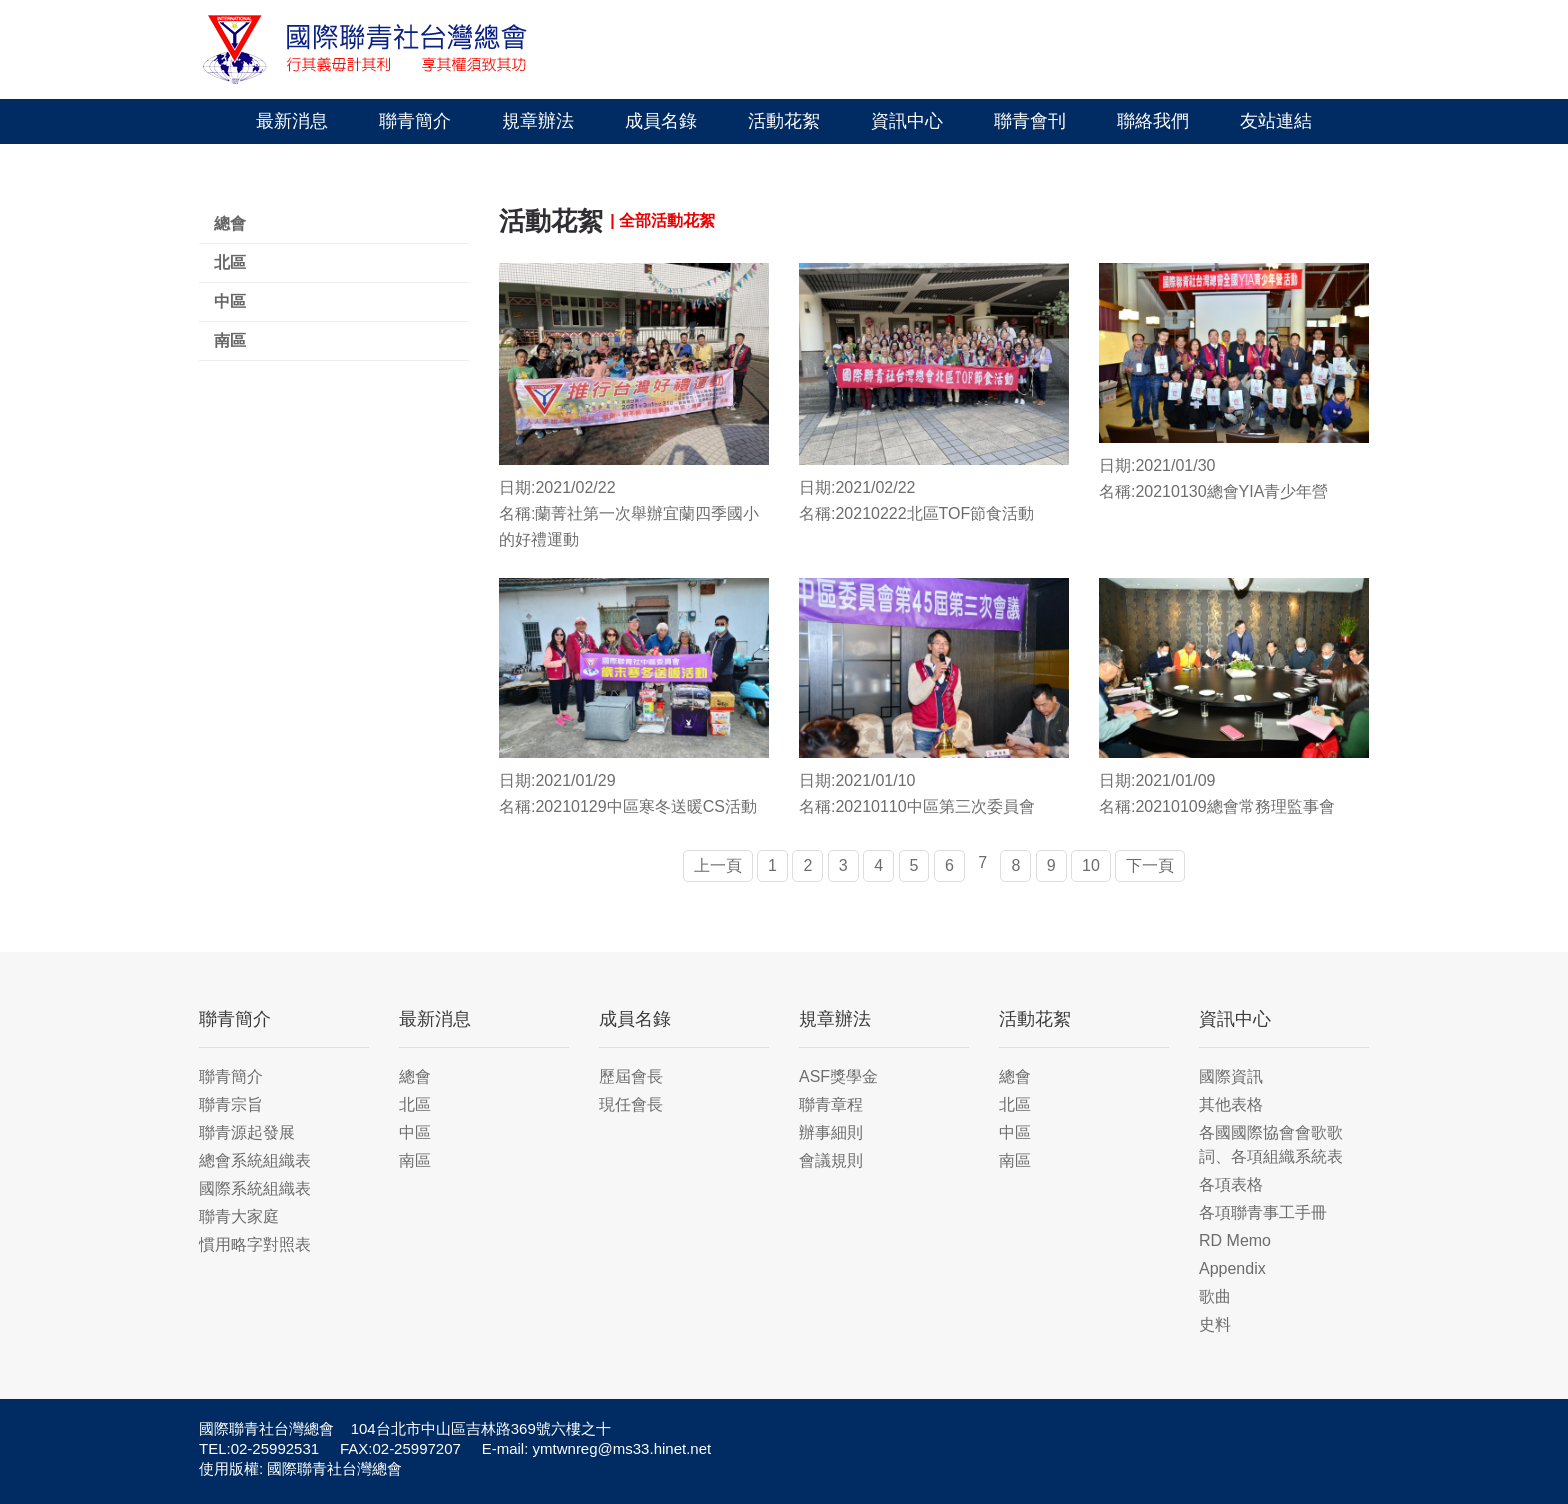 This screenshot has width=1568, height=1504. I want to click on 國際系統組織表, so click(255, 1188).